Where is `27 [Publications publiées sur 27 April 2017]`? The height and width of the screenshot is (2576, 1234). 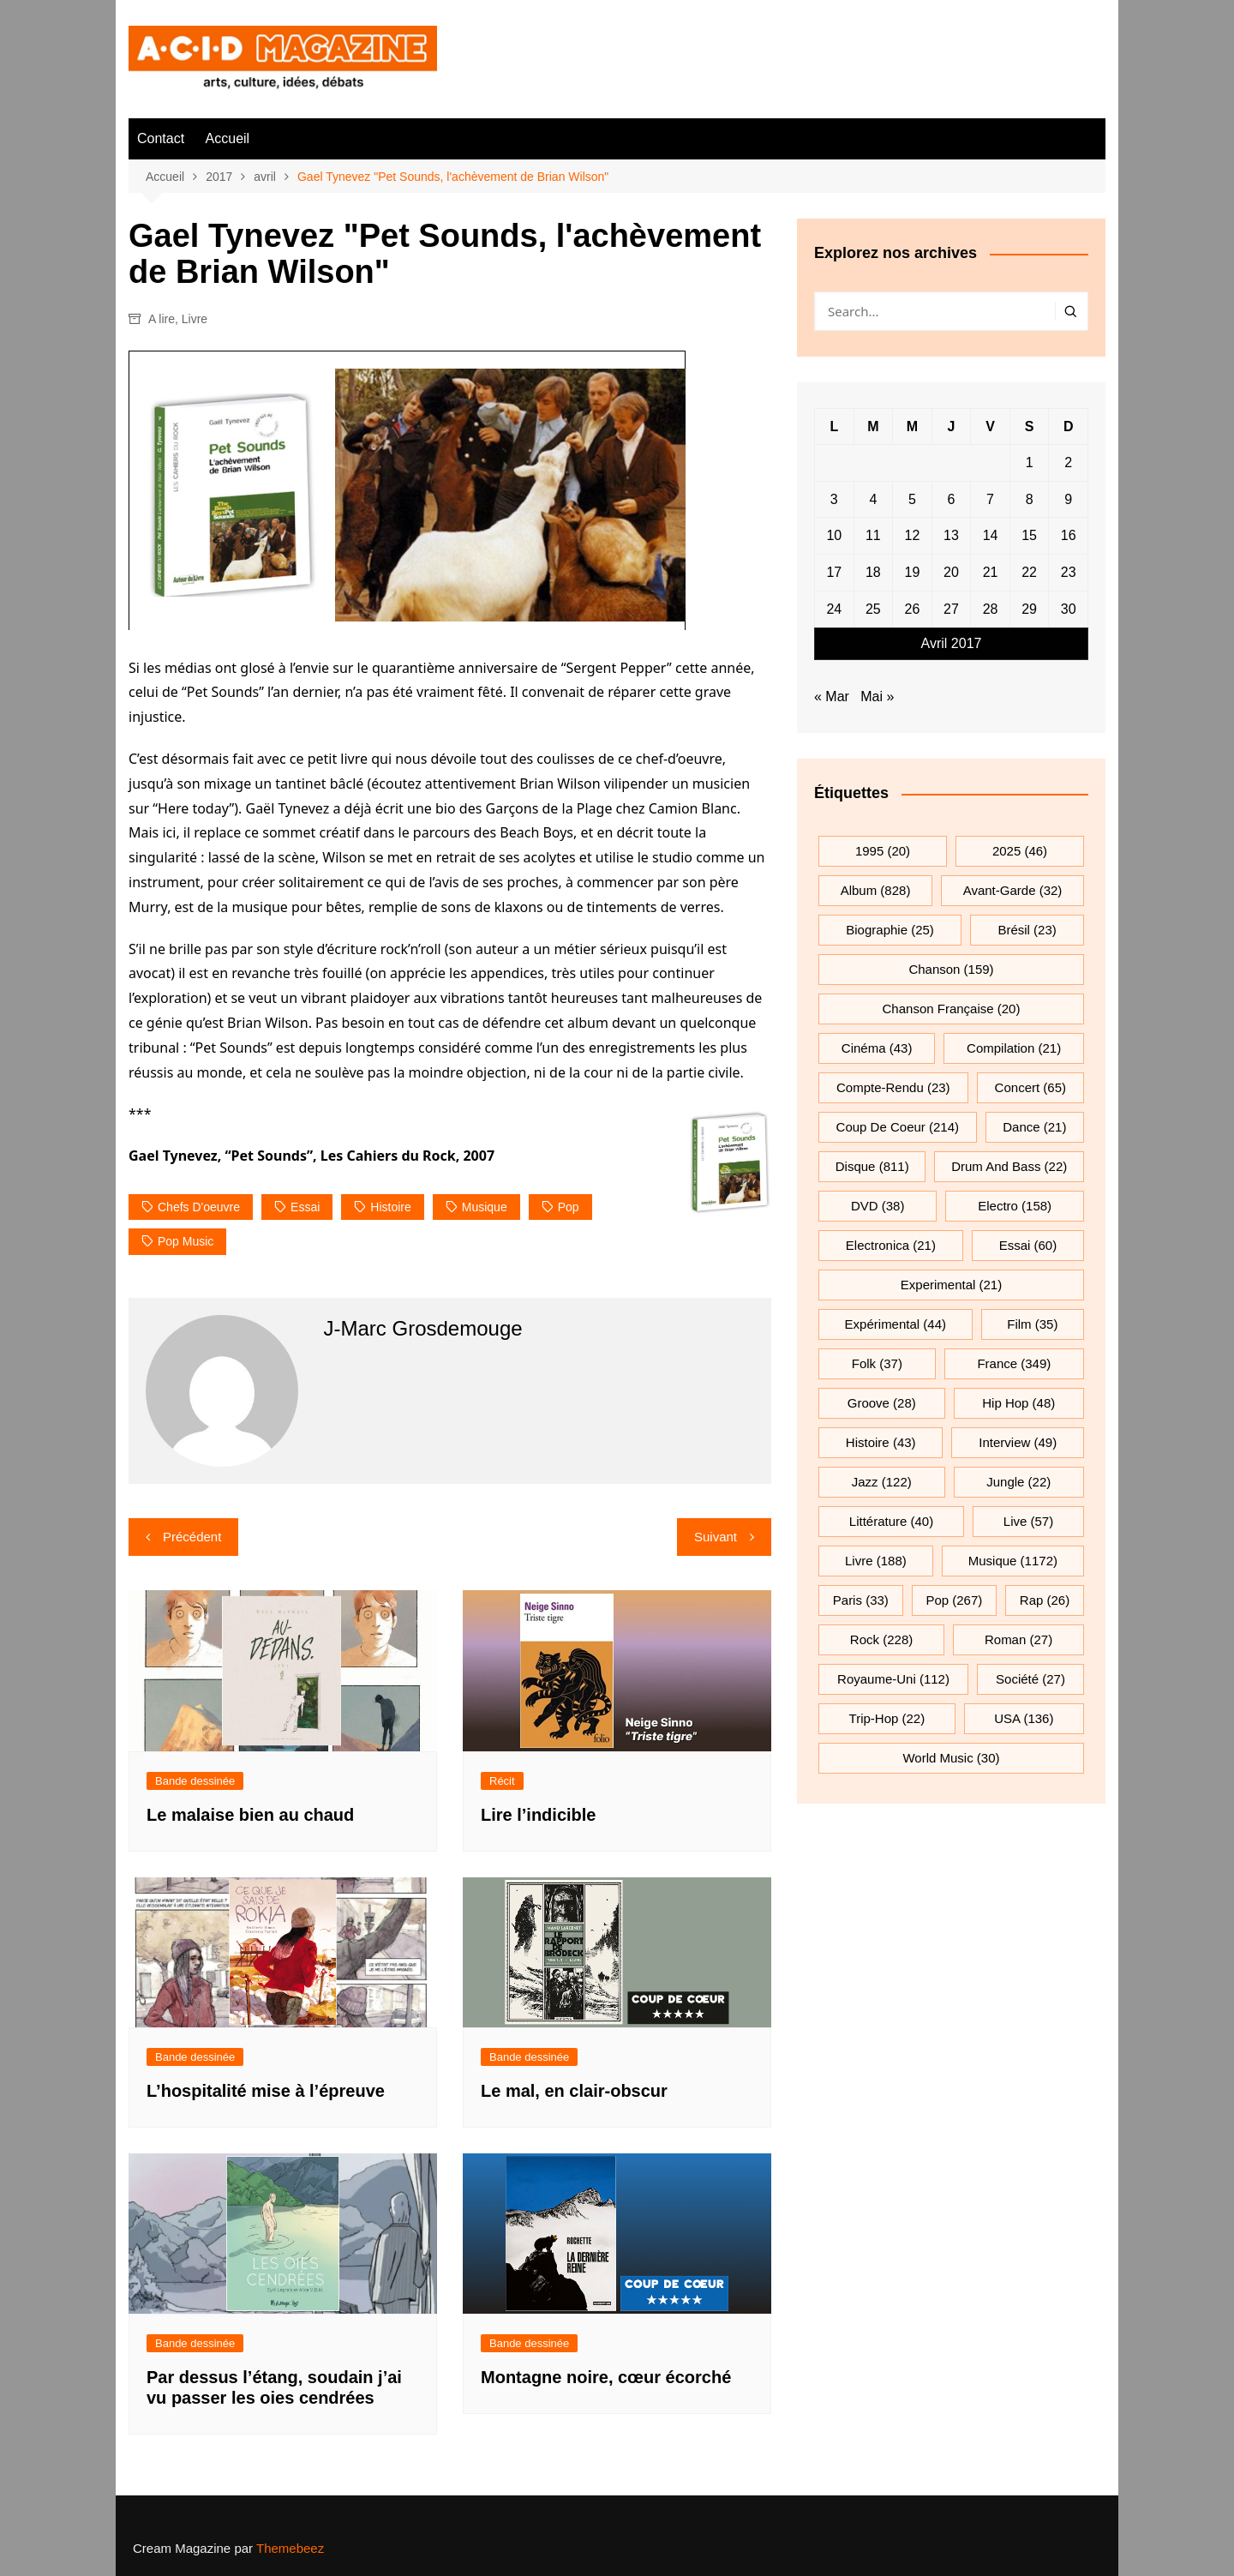
27 [Publications publiées sur 27 April 2017] is located at coordinates (951, 609).